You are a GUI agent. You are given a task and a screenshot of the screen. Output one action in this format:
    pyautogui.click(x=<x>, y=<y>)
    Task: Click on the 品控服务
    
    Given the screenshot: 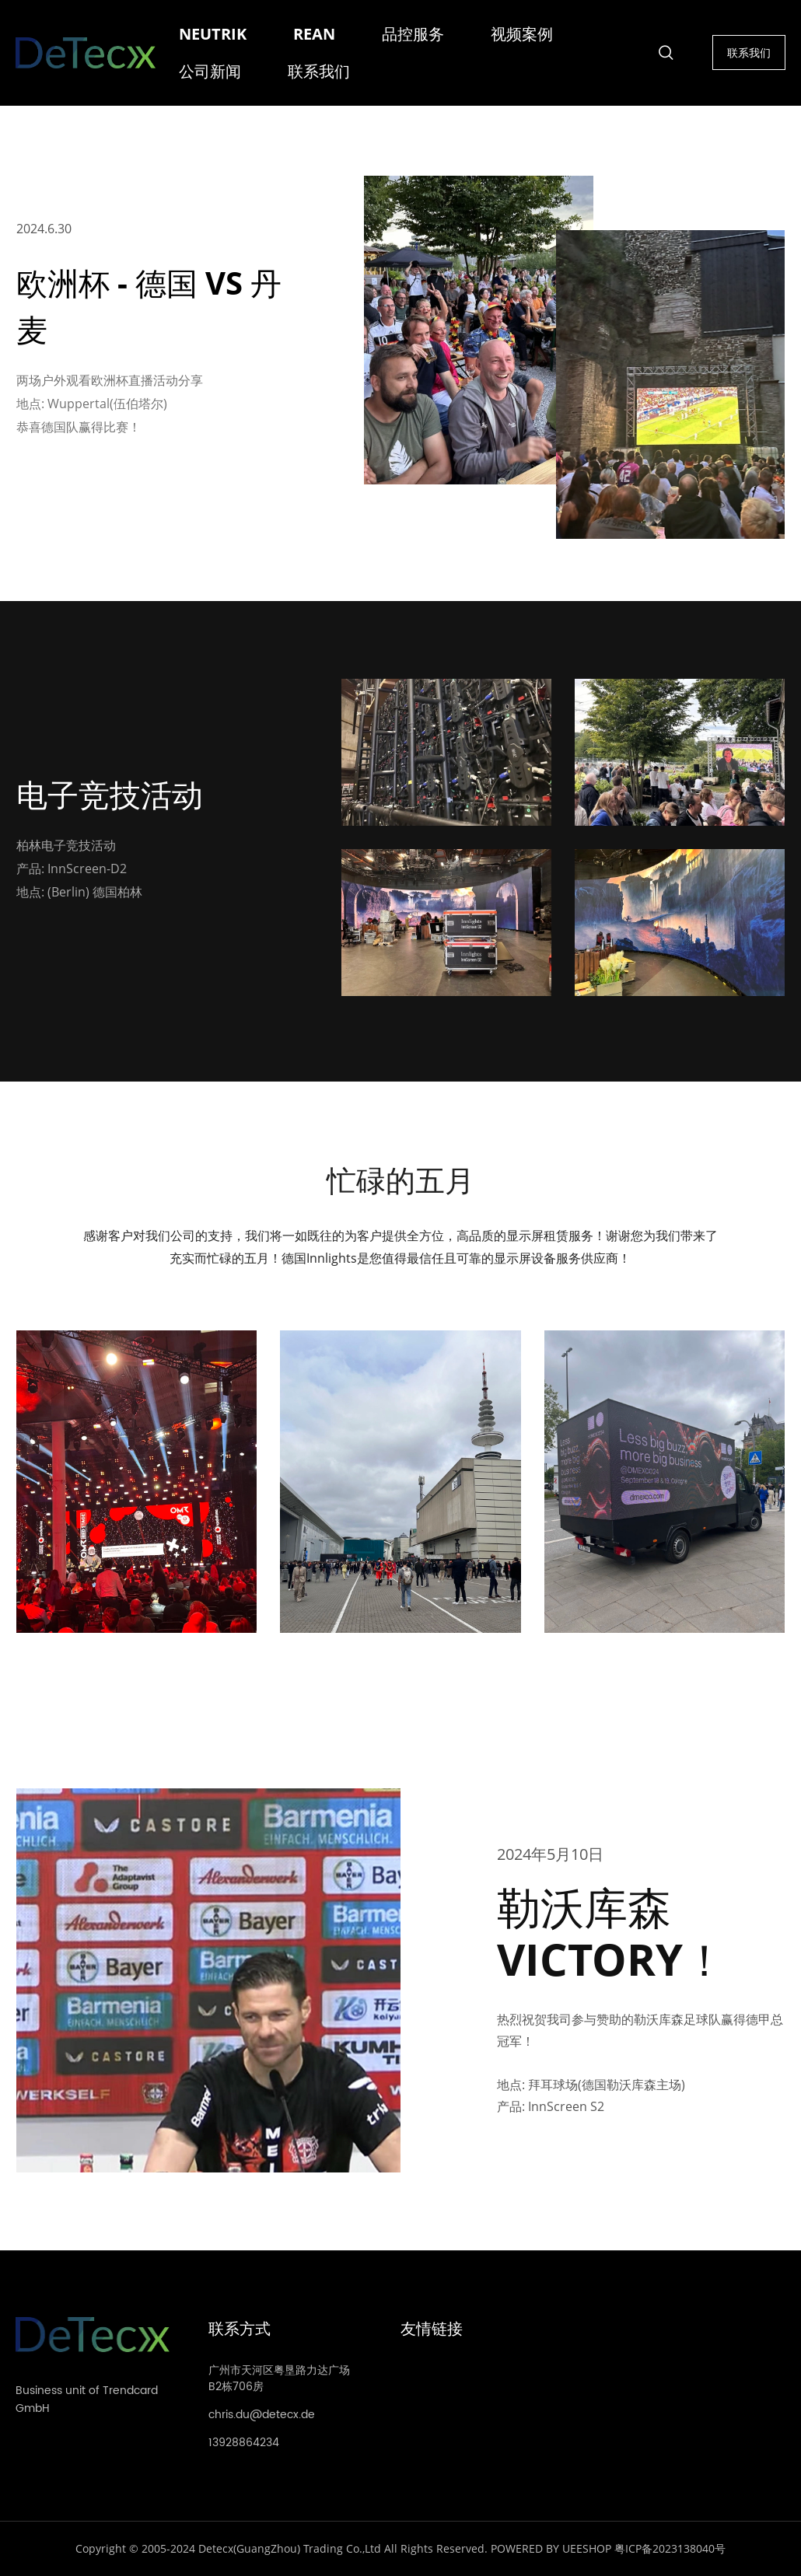 What is the action you would take?
    pyautogui.click(x=413, y=33)
    